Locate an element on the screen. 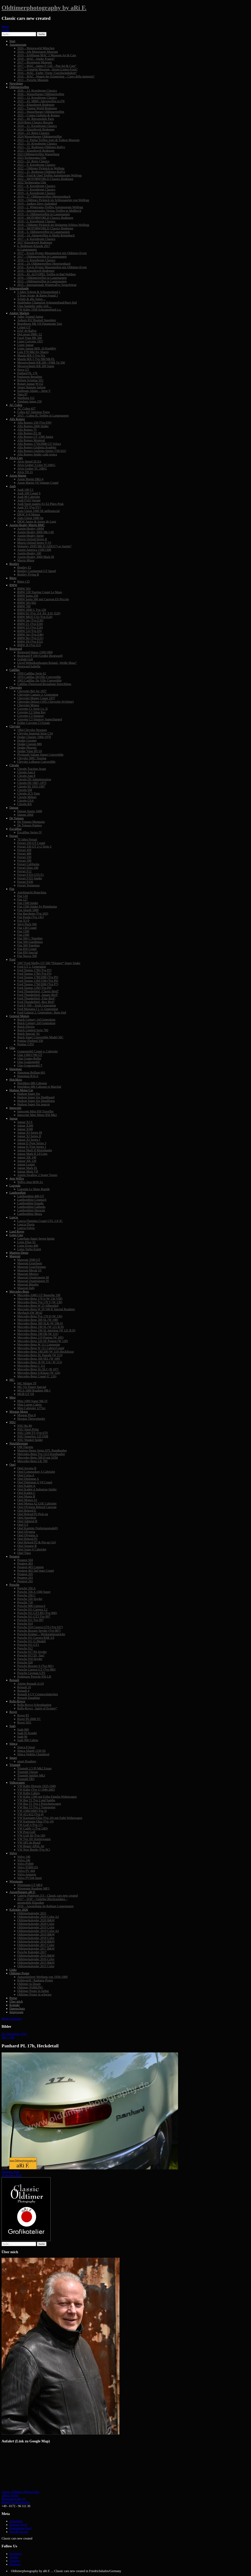  De Tomaso Pantera is located at coordinates (29, 825).